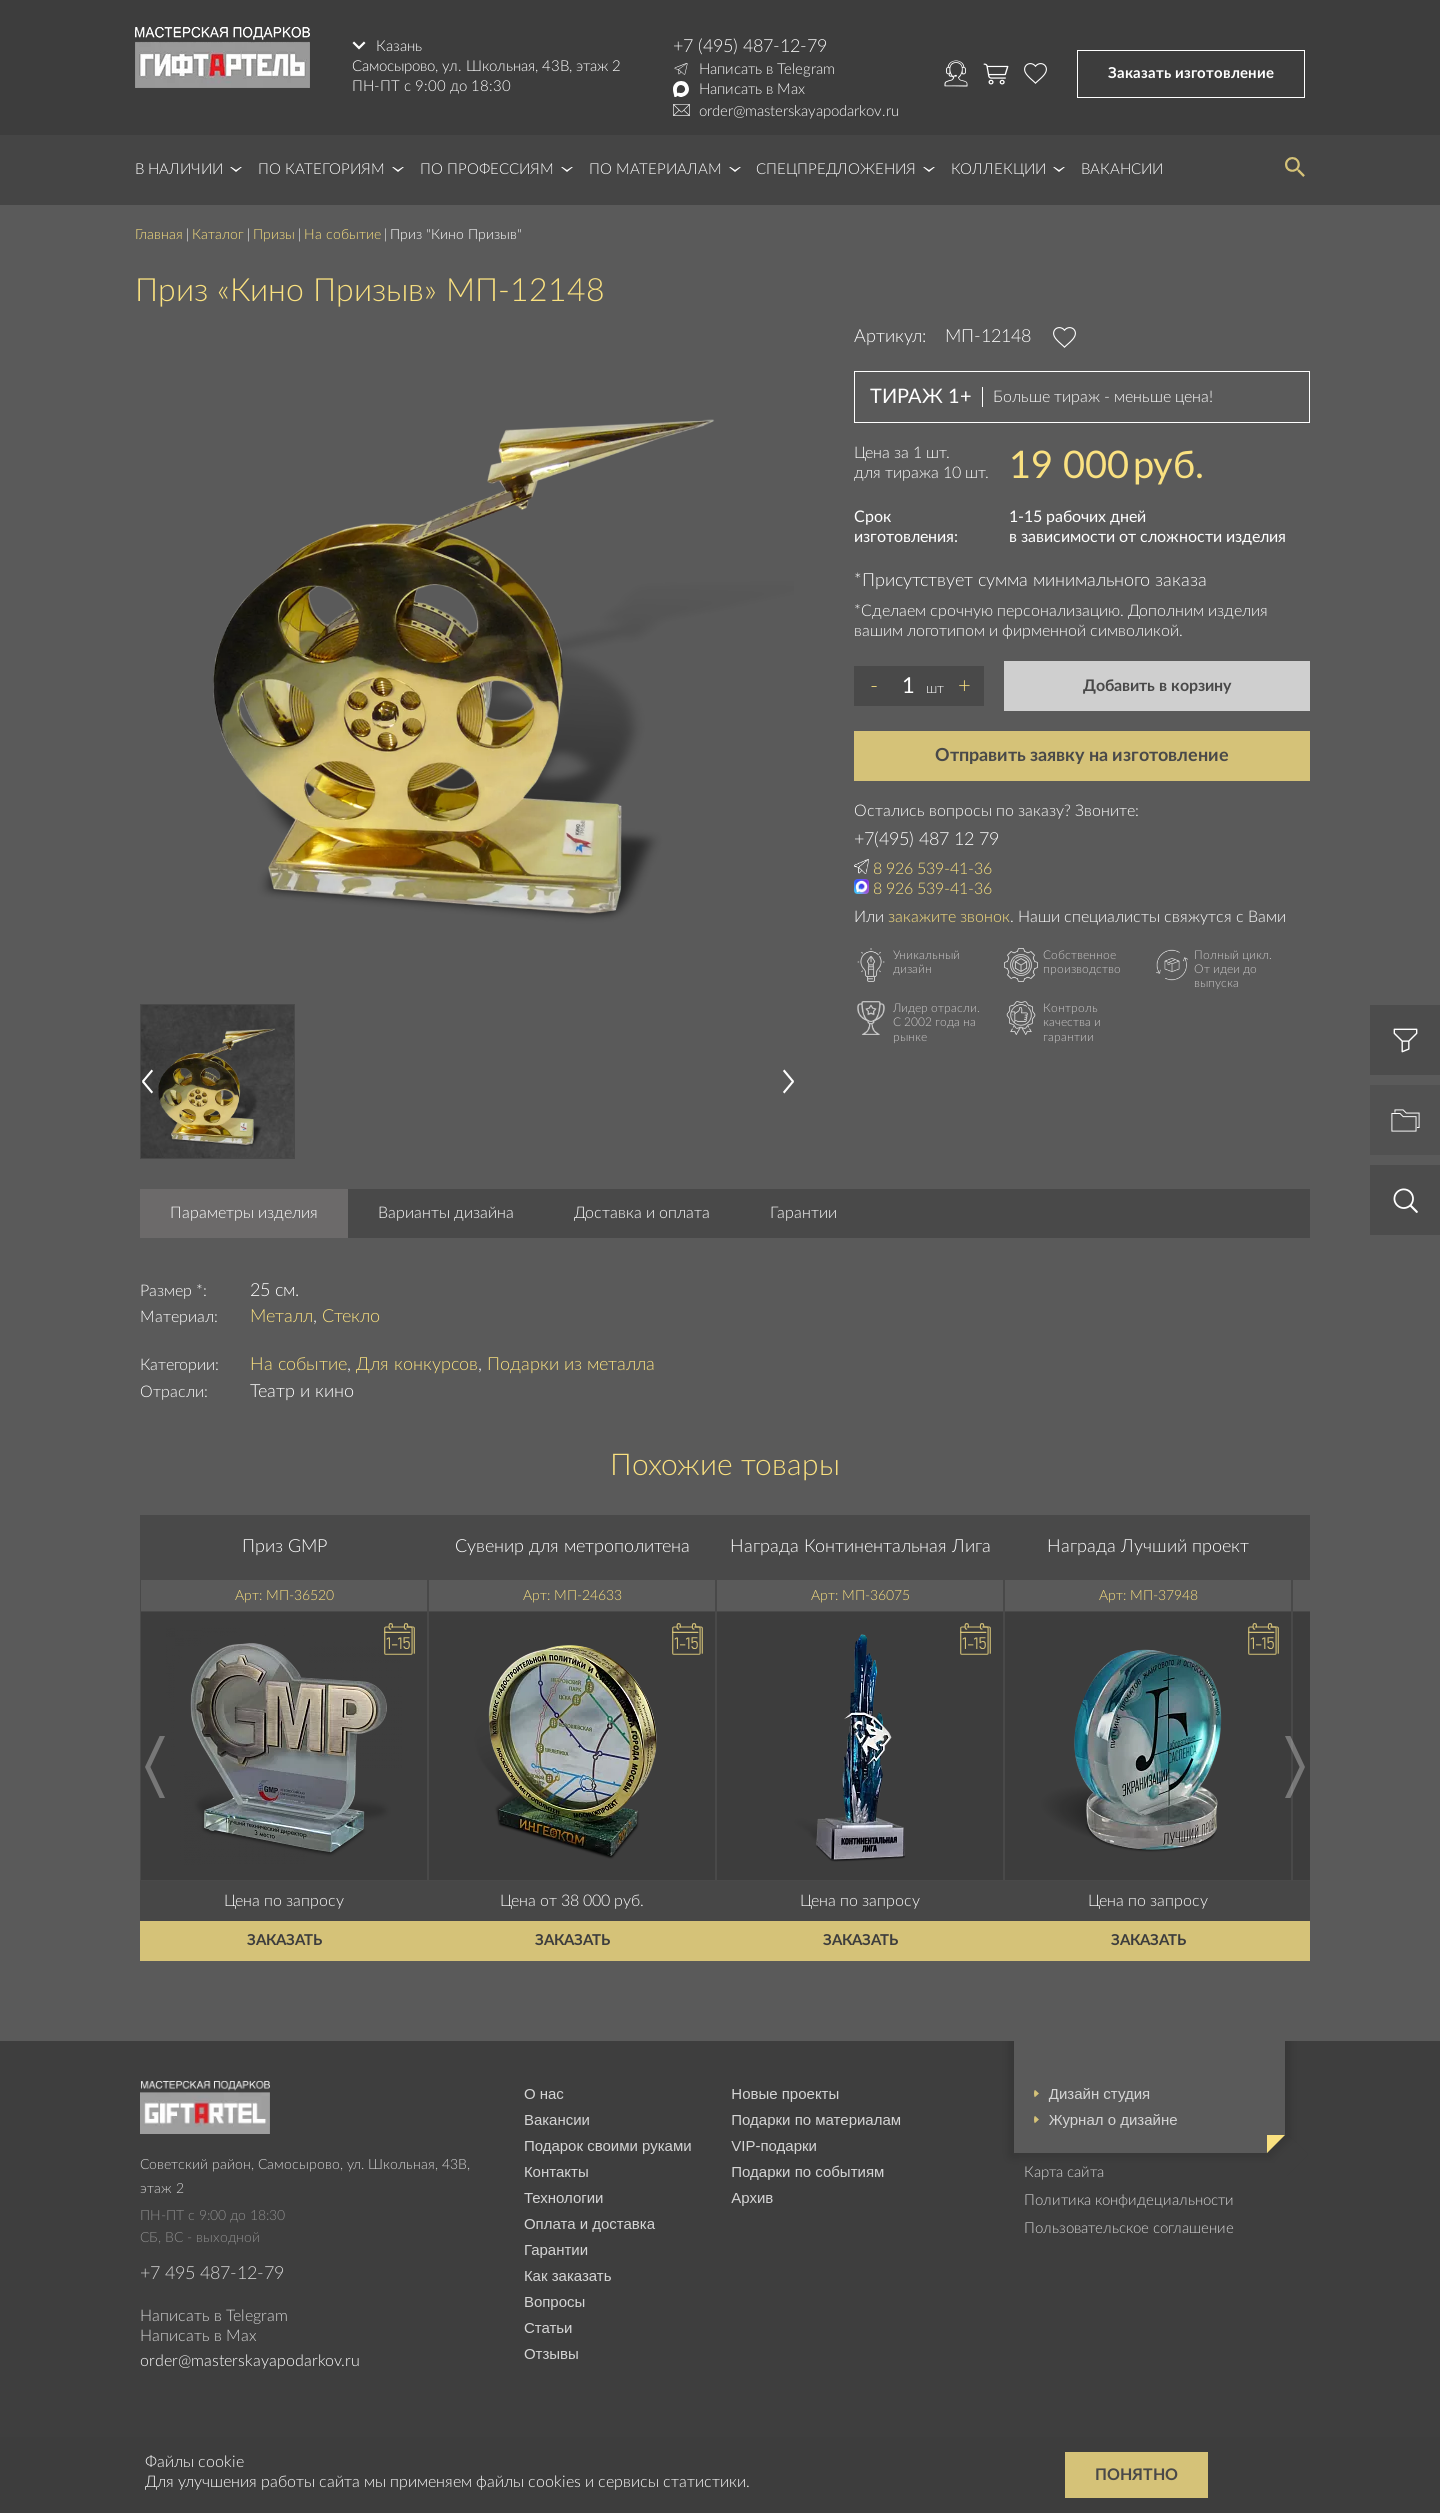  Describe the element at coordinates (1122, 169) in the screenshot. I see `Вакансии` at that location.